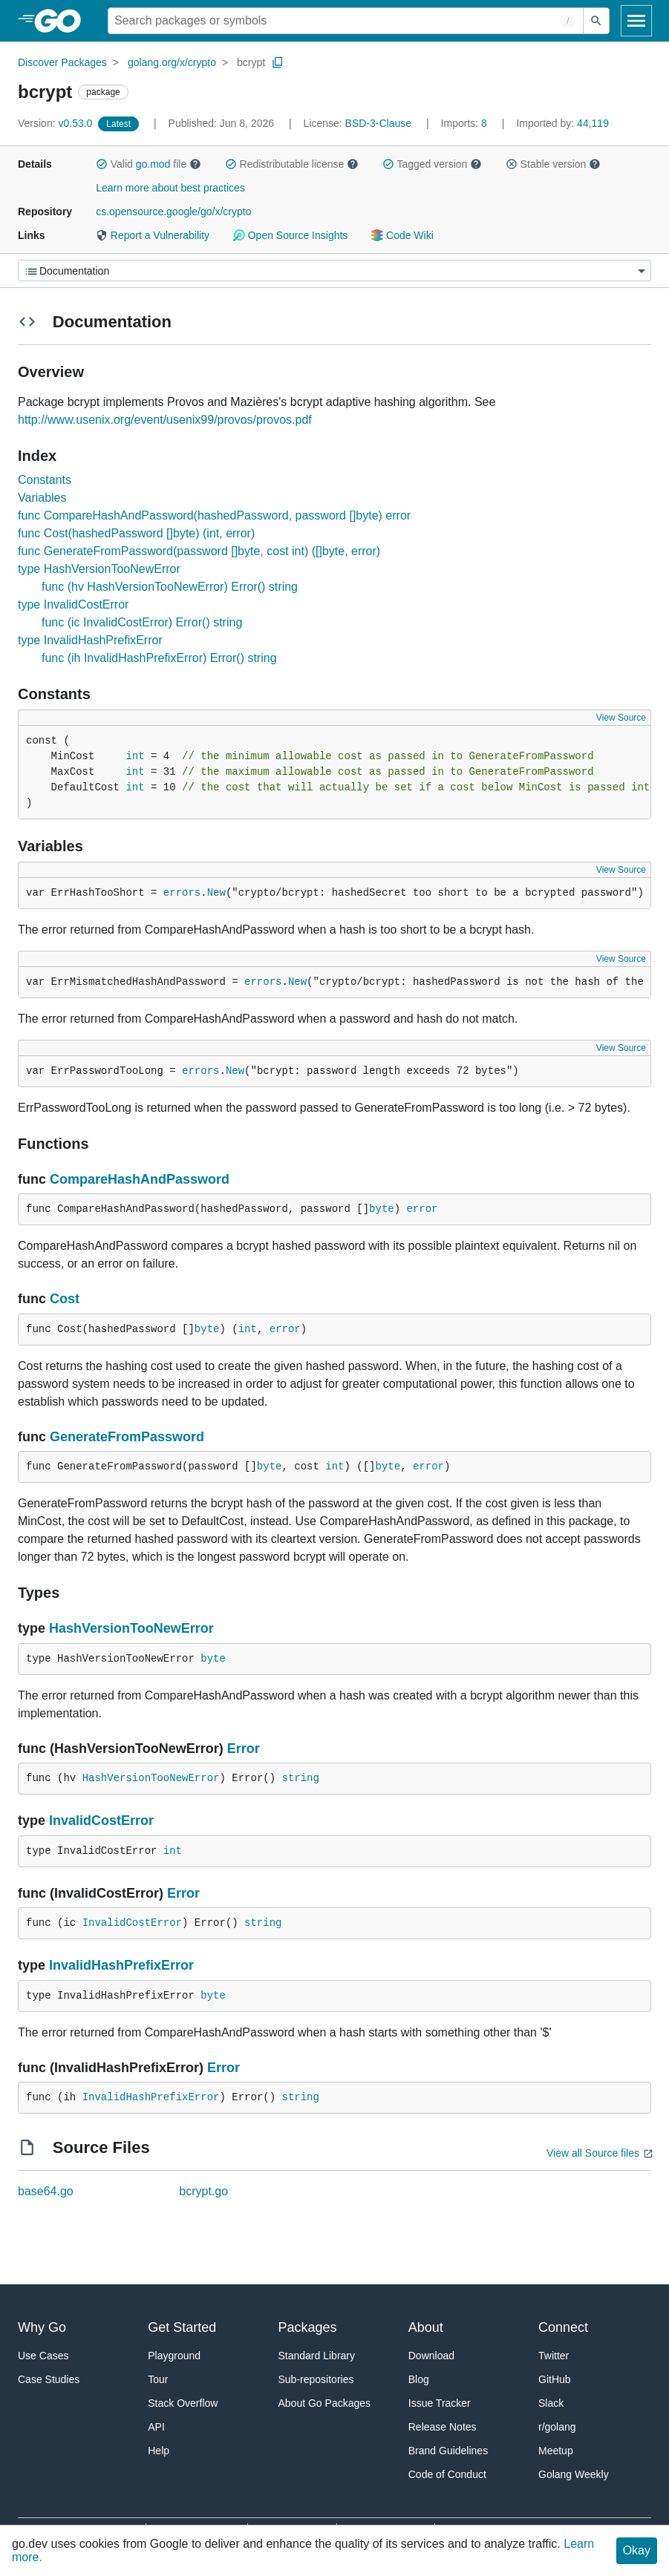 The width and height of the screenshot is (669, 2576). I want to click on func (ih InvalidHashPrefixError) Error() string, so click(159, 658).